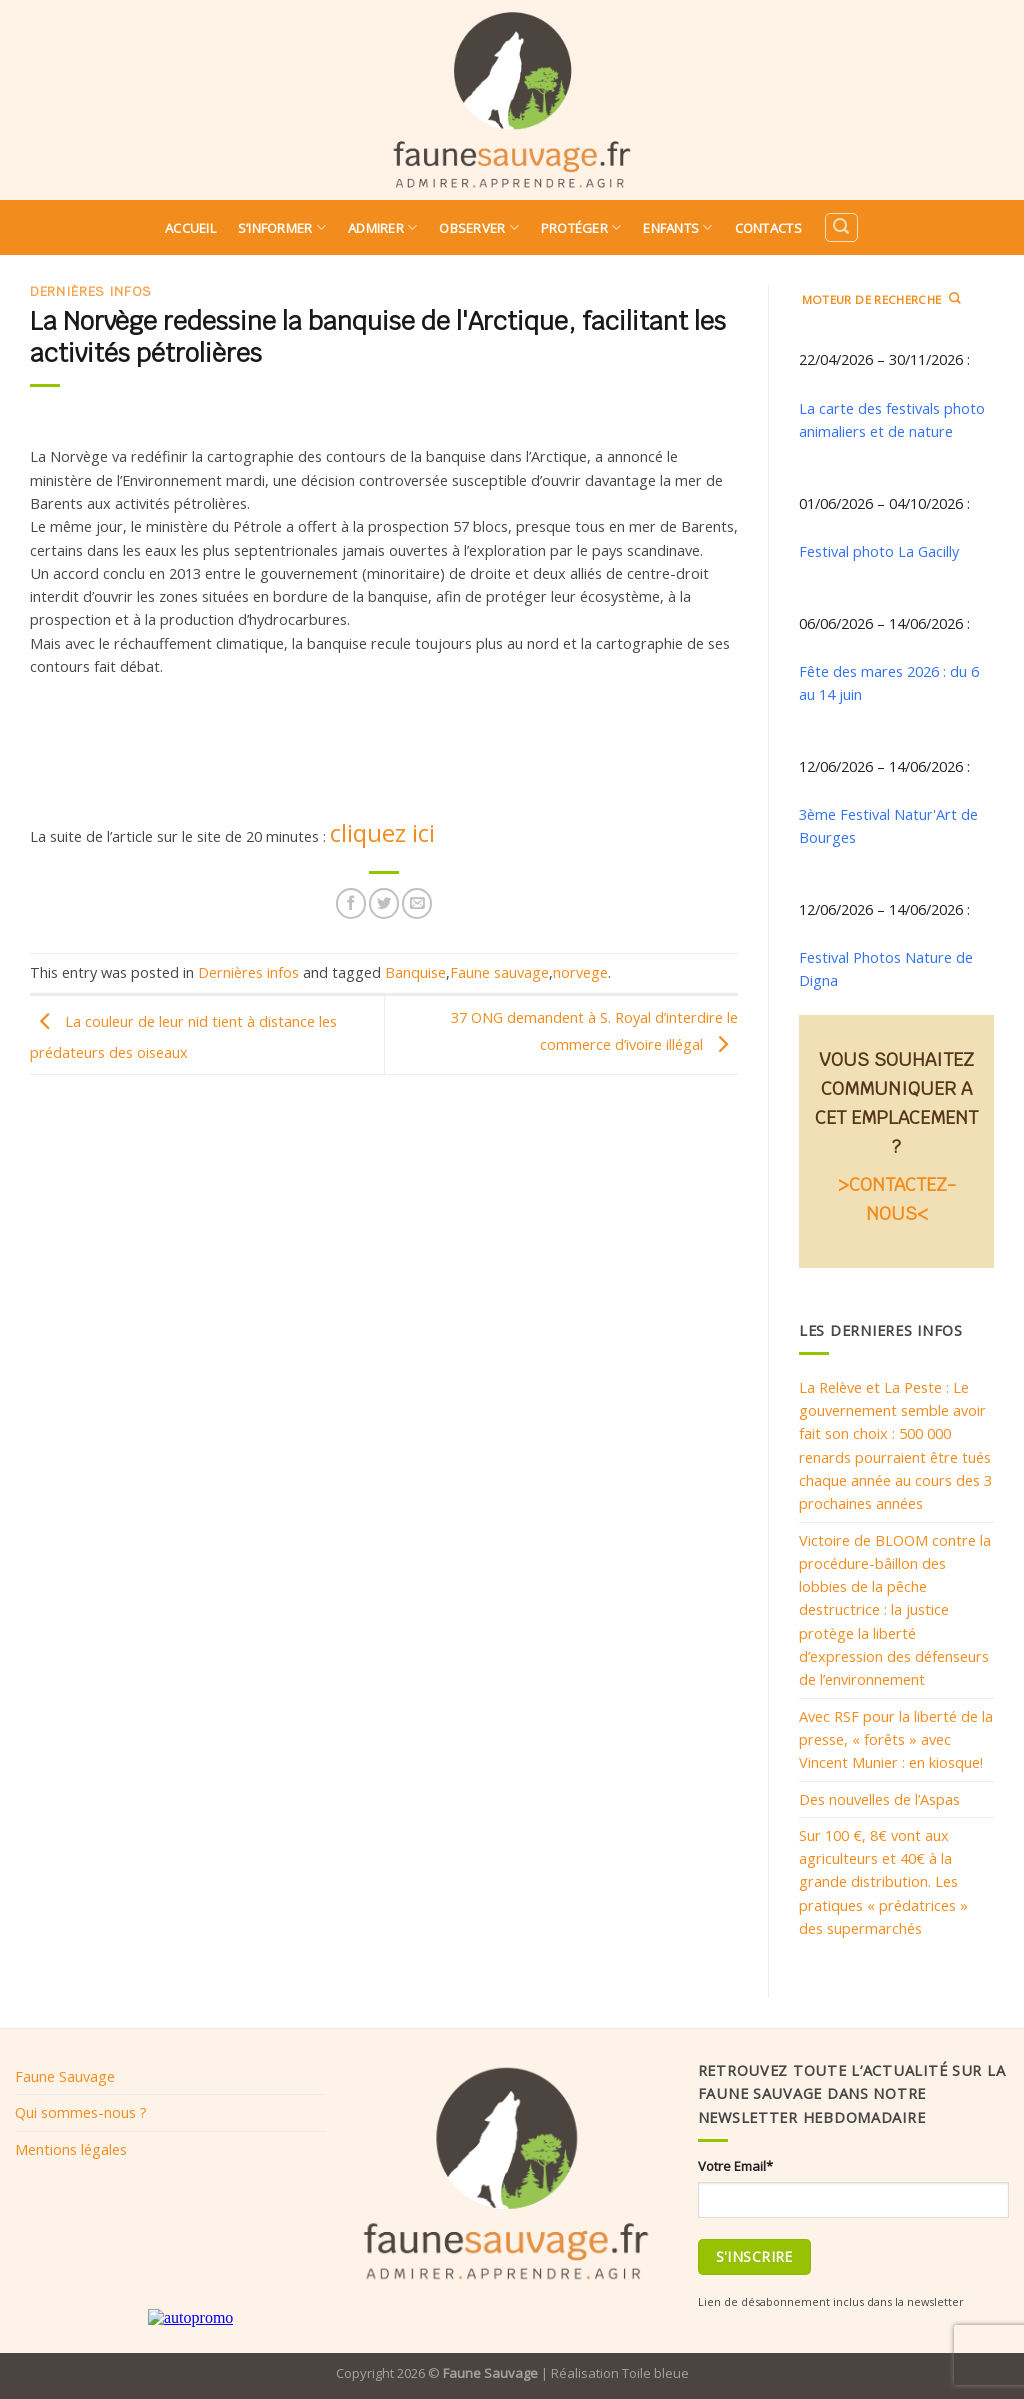 This screenshot has height=2399, width=1024. What do you see at coordinates (735, 2166) in the screenshot?
I see `Votre Email*` at bounding box center [735, 2166].